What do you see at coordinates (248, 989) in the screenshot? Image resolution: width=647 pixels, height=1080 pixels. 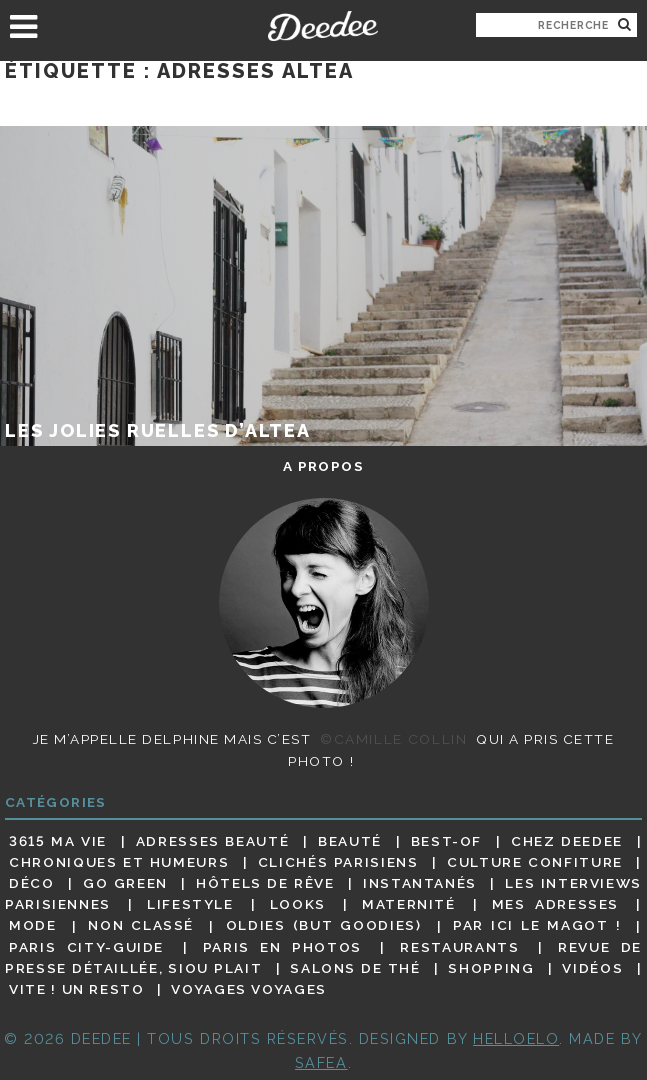 I see `Voyages voyages` at bounding box center [248, 989].